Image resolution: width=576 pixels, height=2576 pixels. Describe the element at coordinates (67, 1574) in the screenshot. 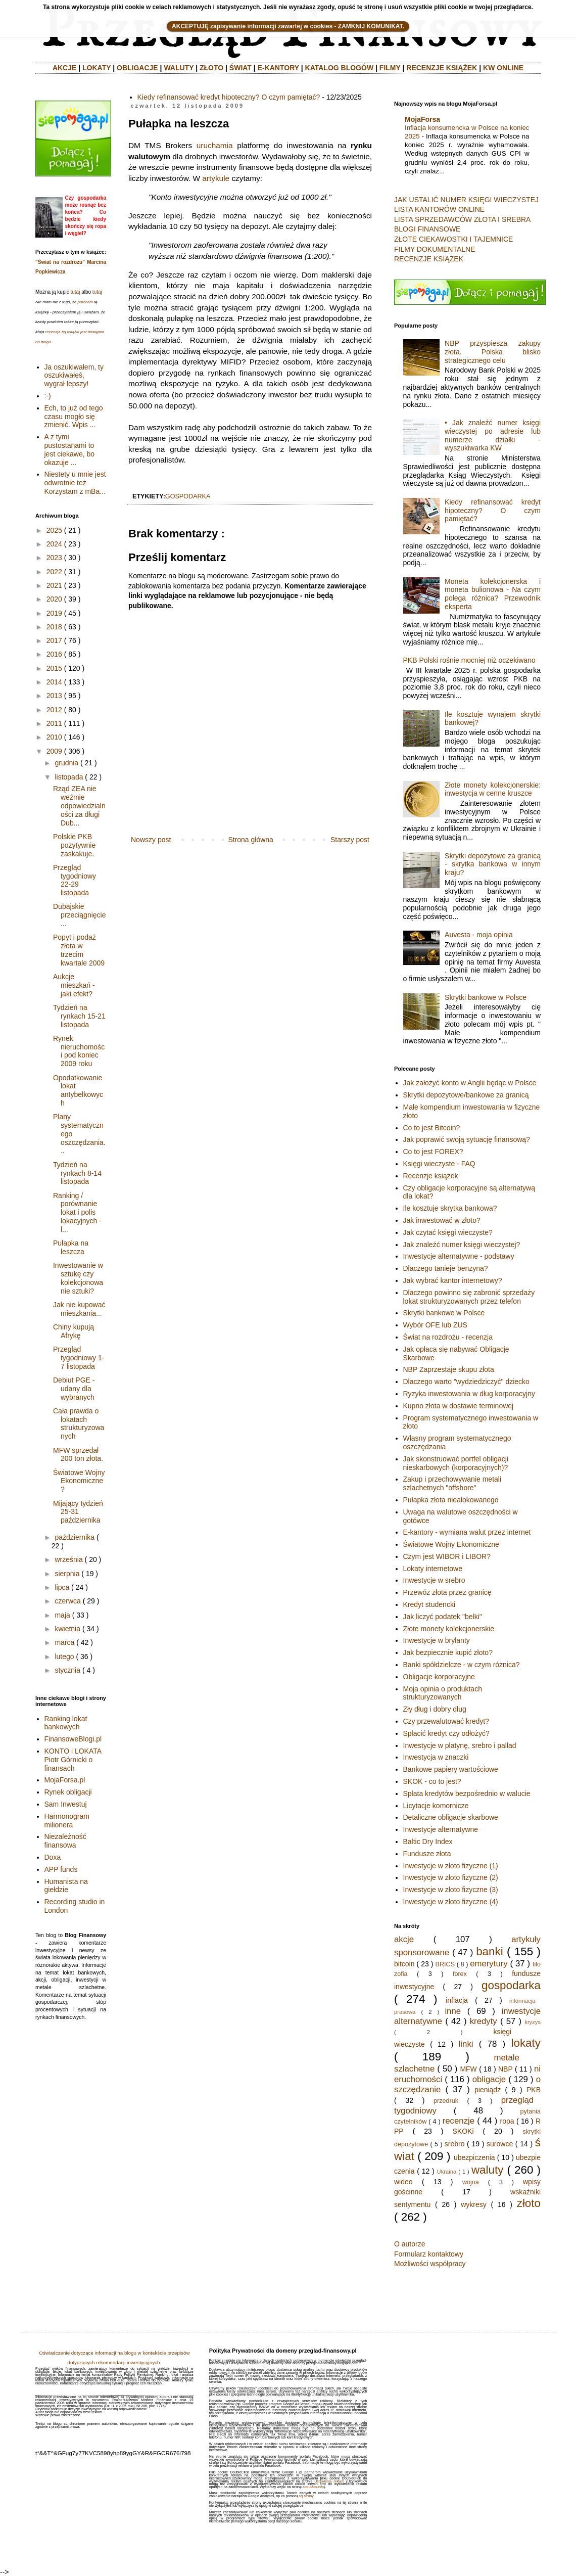

I see `sierpnia` at that location.